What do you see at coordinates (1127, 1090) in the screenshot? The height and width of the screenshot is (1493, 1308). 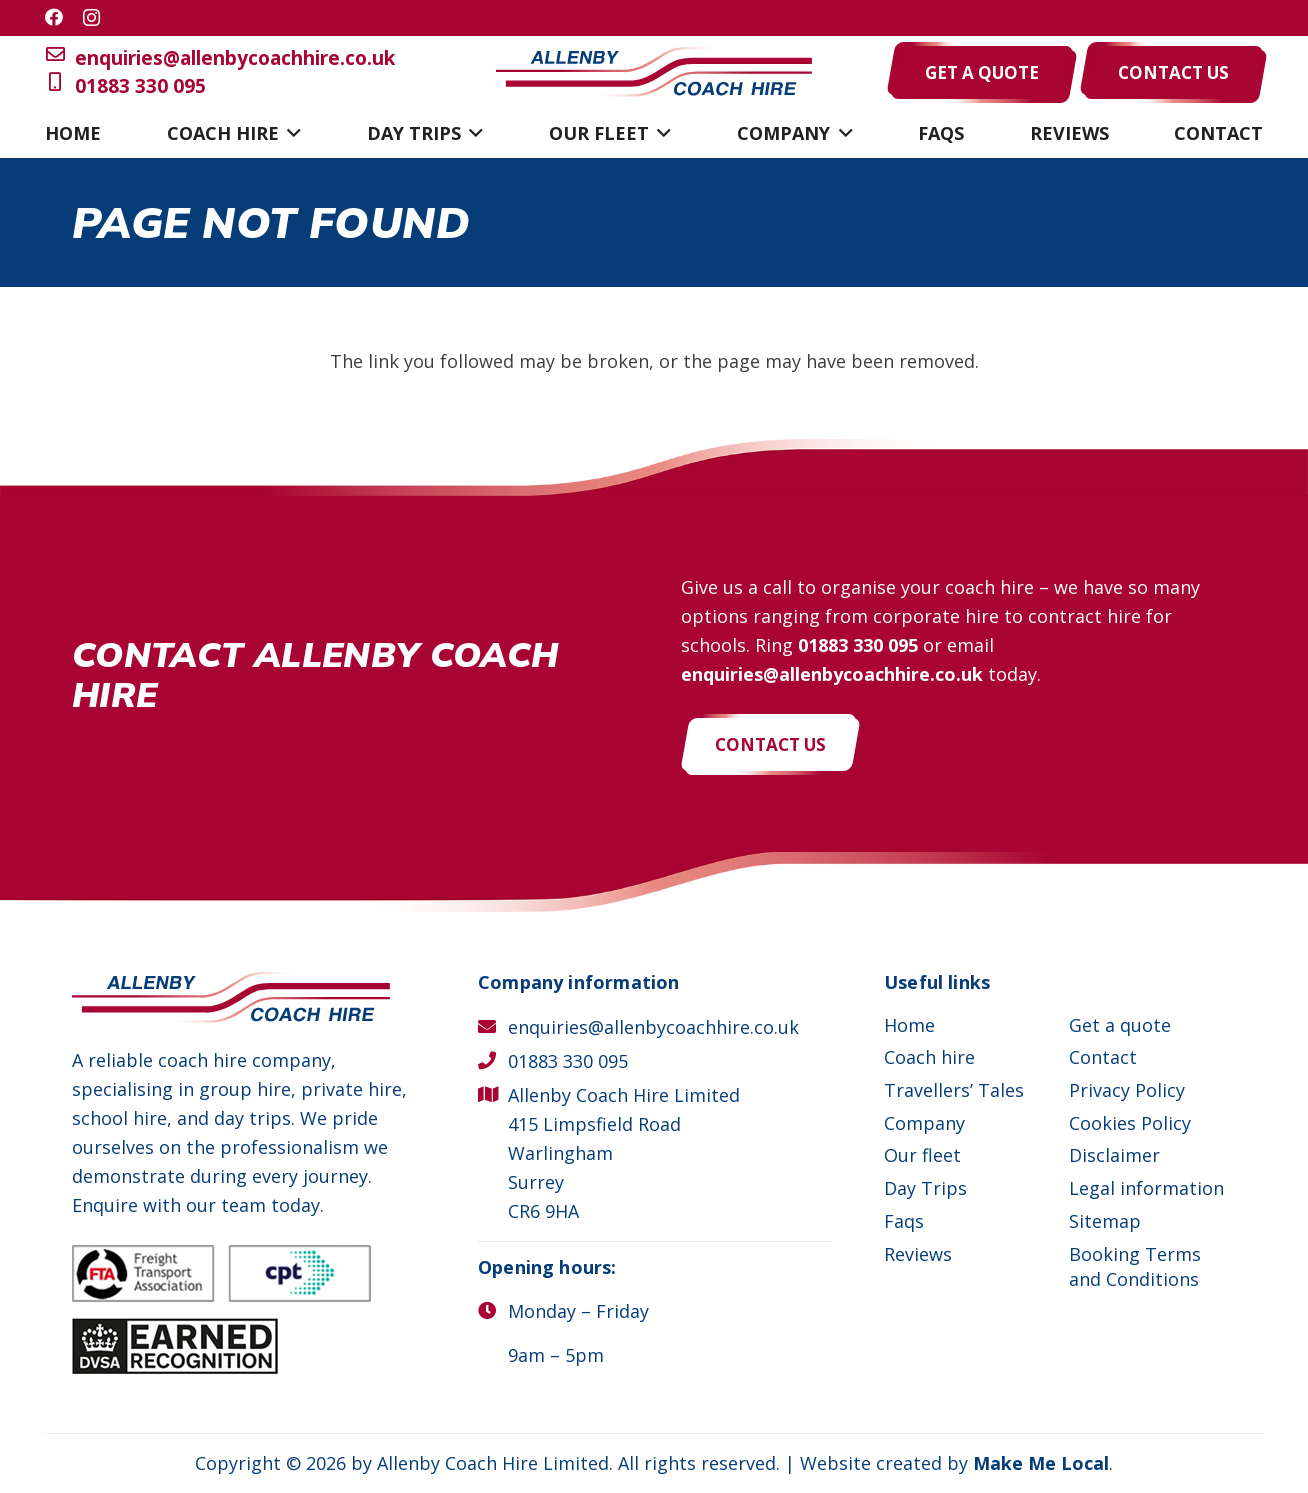 I see `Privacy Policy` at bounding box center [1127, 1090].